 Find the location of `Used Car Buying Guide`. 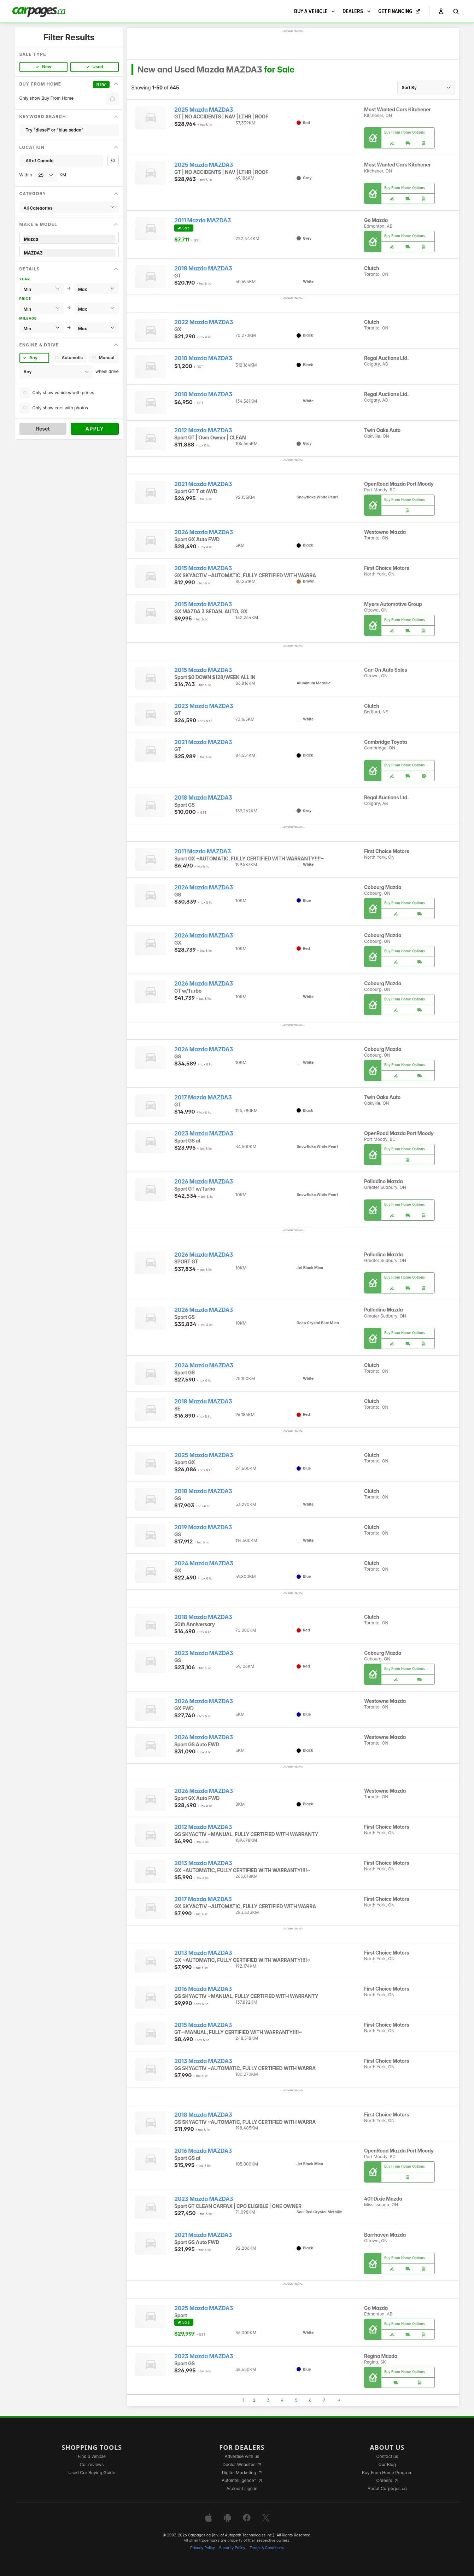

Used Car Buying Guide is located at coordinates (91, 2472).